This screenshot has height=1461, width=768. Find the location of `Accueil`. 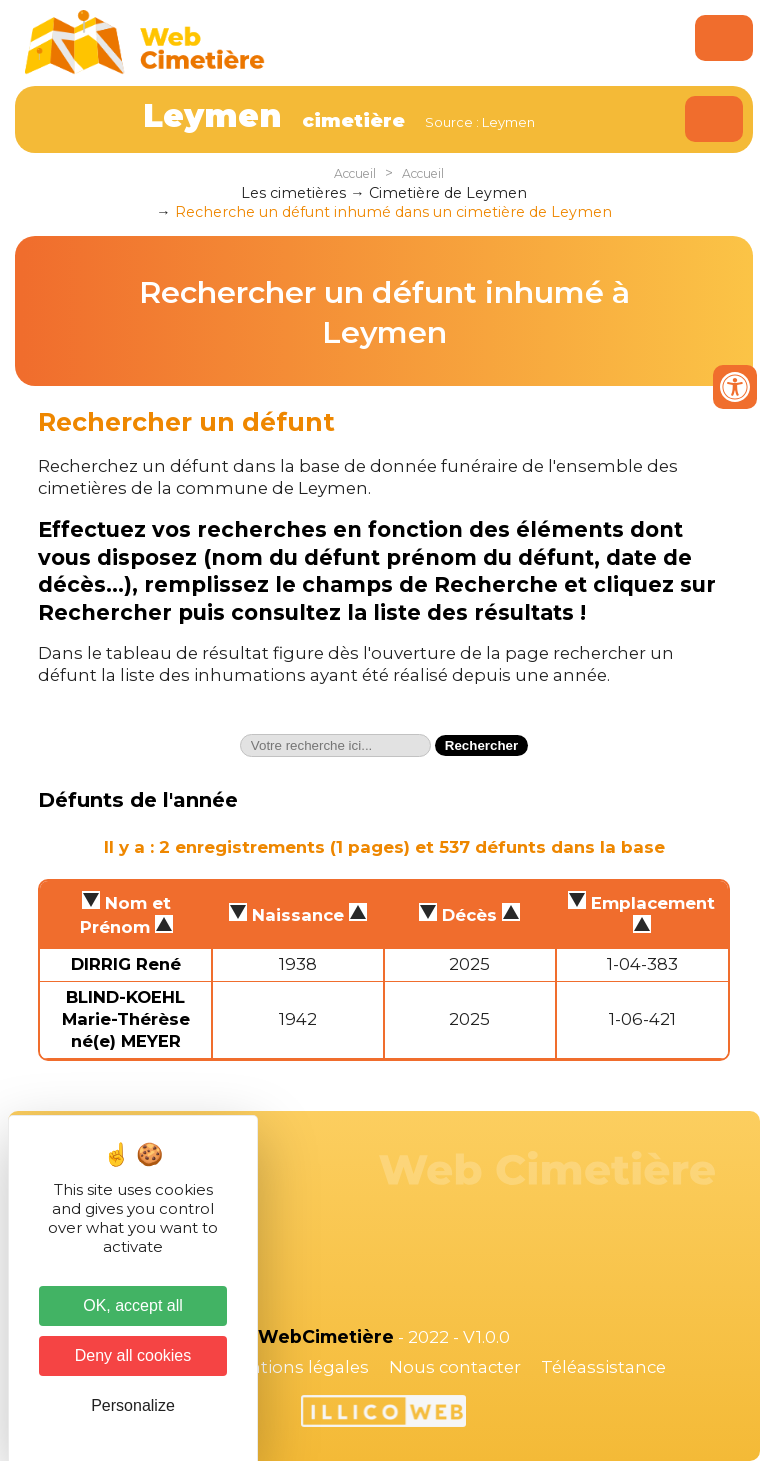

Accueil is located at coordinates (355, 173).